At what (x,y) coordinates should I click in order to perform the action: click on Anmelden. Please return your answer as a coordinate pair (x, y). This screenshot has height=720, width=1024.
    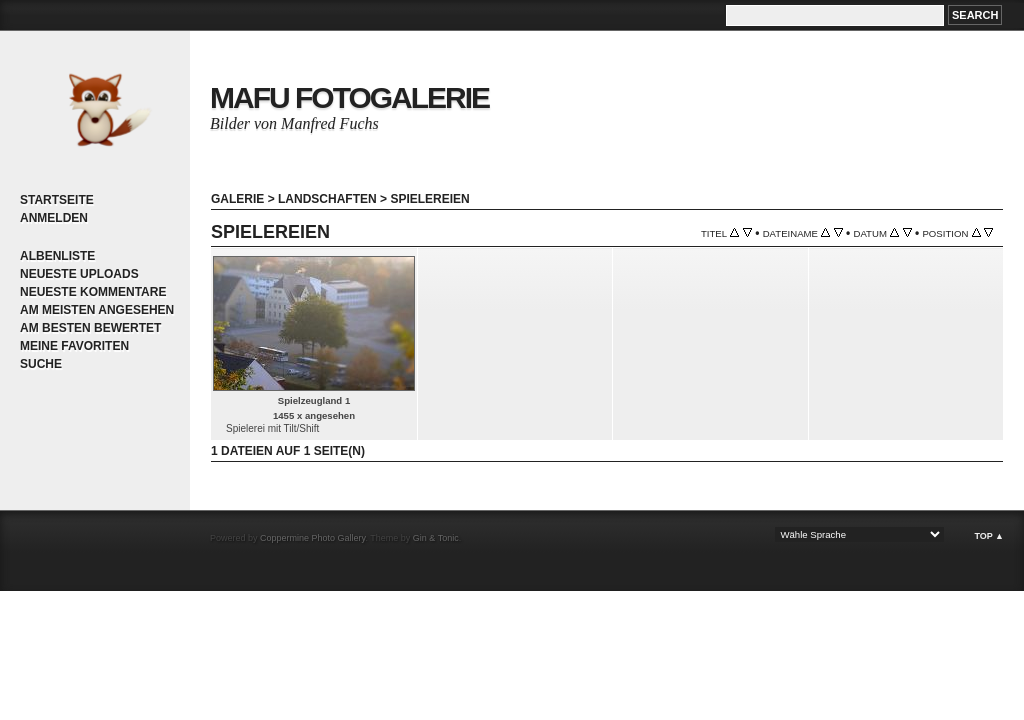
    Looking at the image, I should click on (54, 218).